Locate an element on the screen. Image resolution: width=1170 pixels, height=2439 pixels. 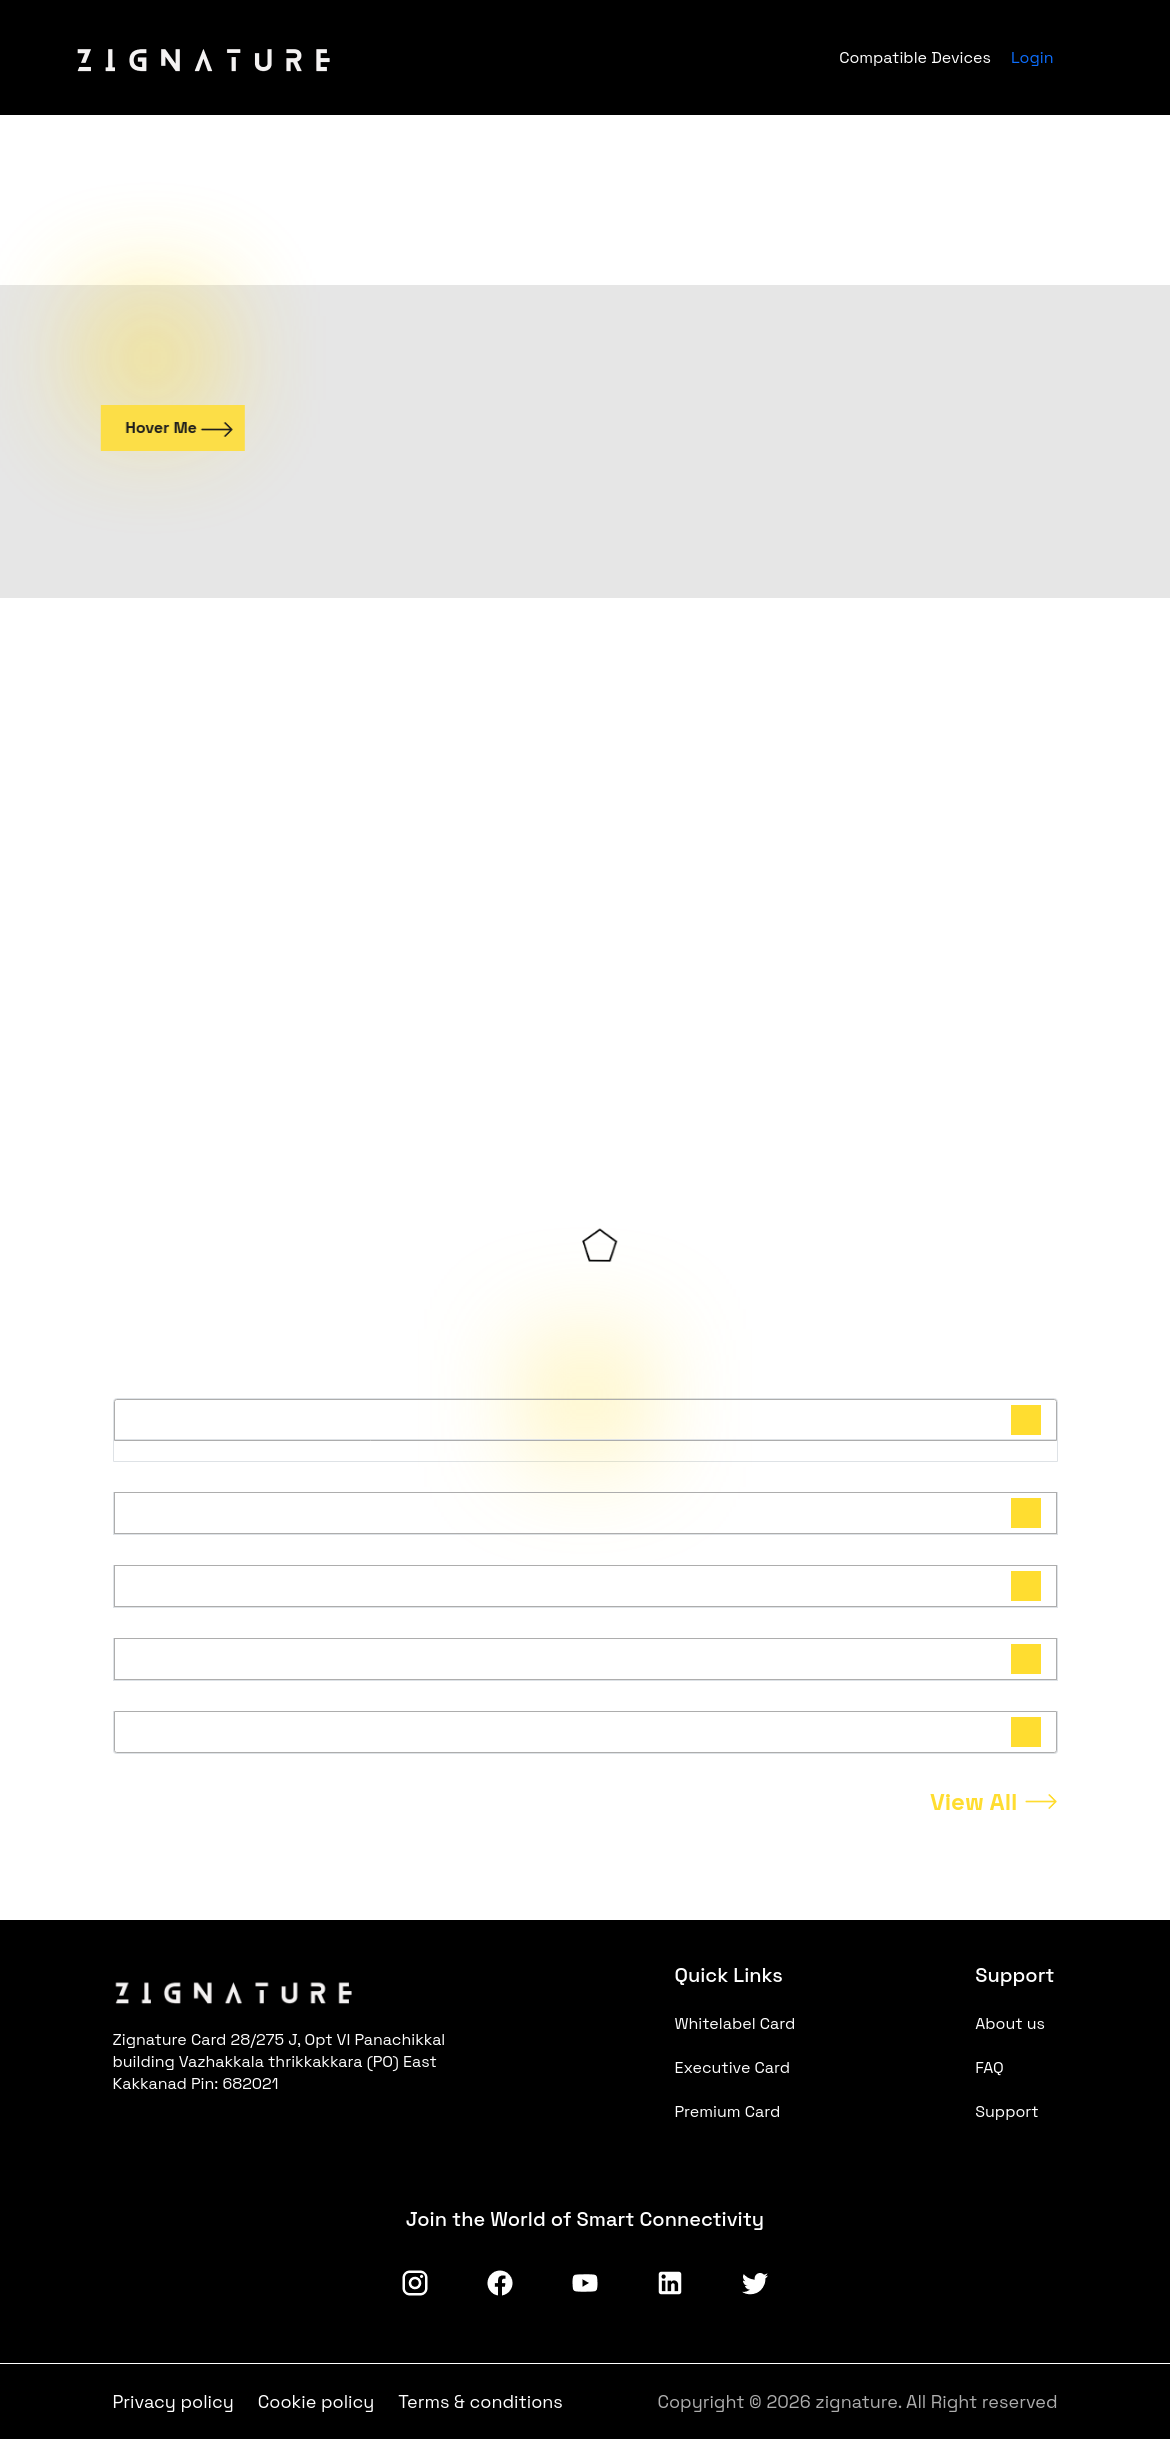
Privacy policy is located at coordinates (173, 2401).